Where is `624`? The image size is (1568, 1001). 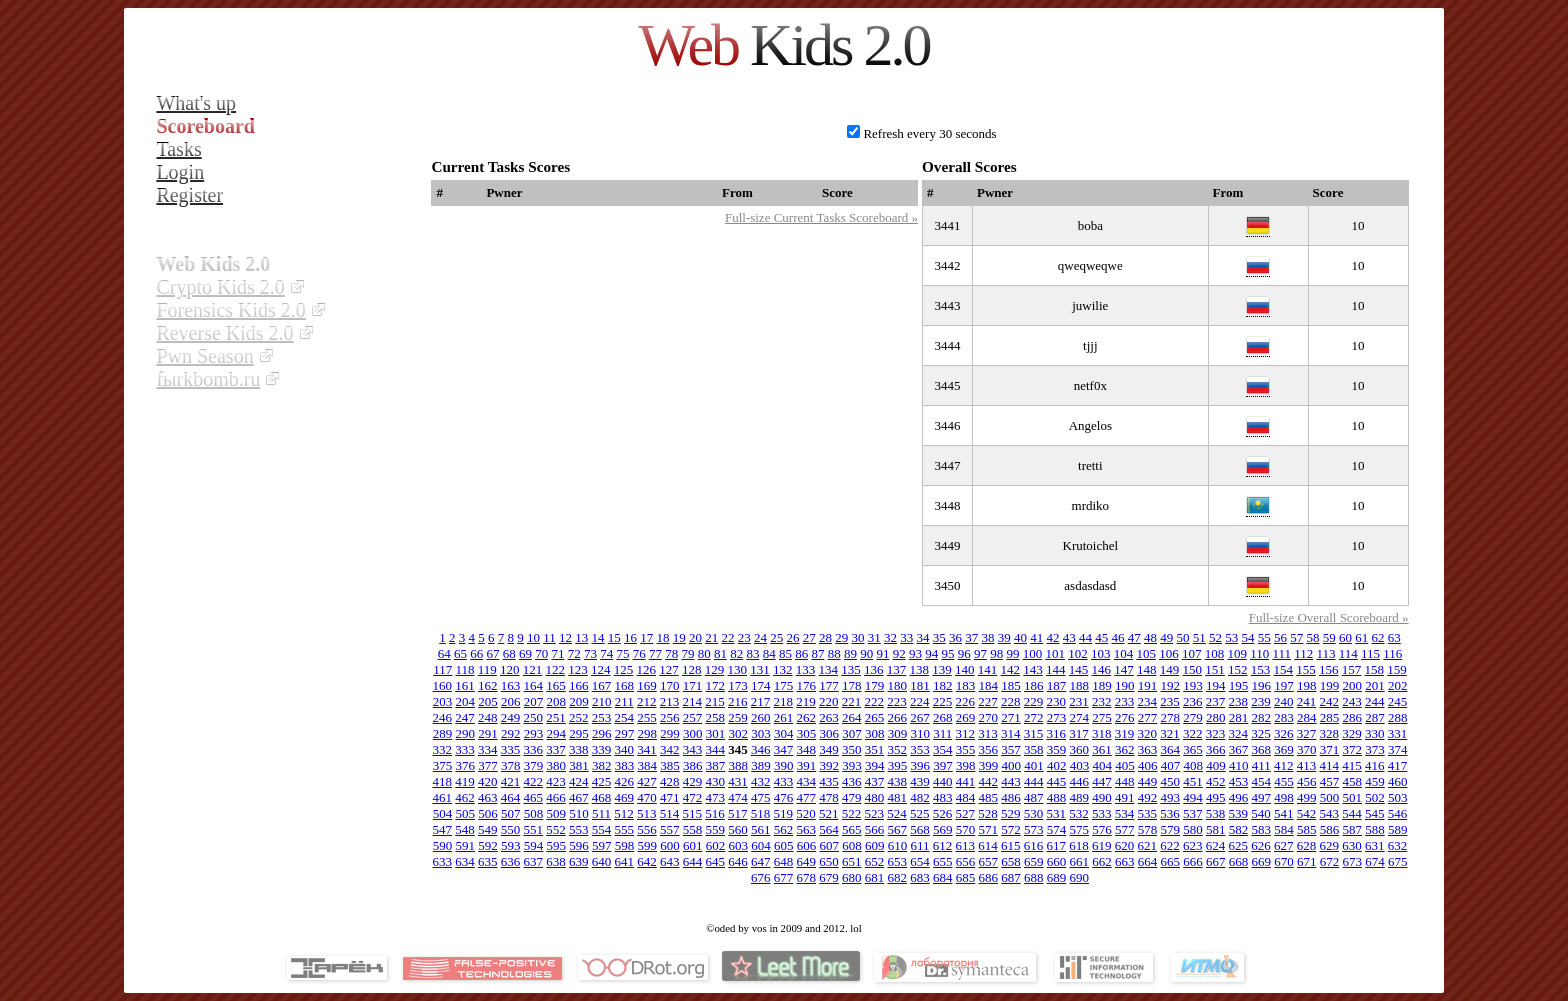
624 is located at coordinates (1216, 845).